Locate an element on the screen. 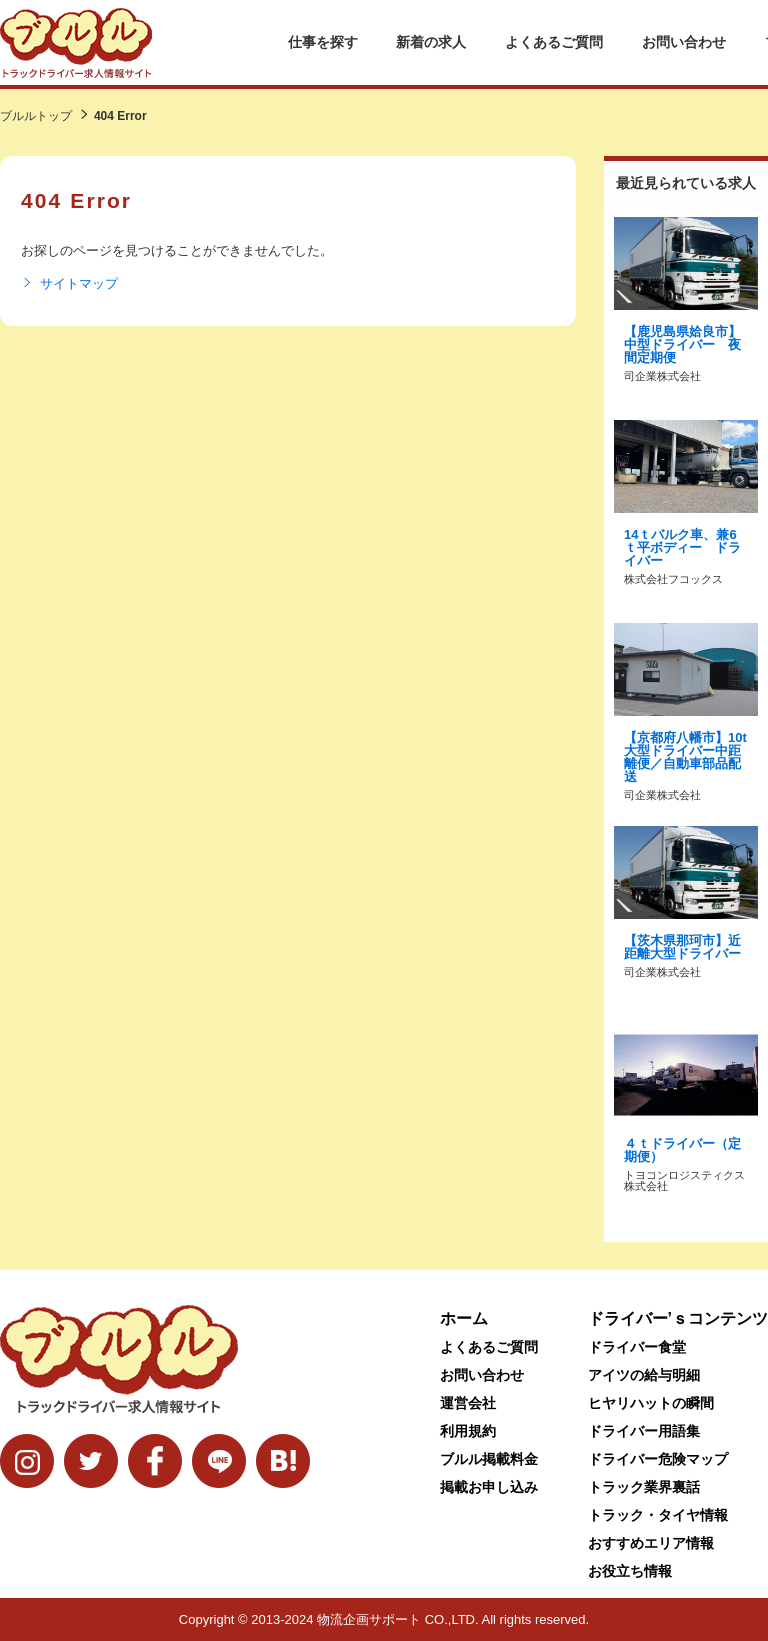  ホーム is located at coordinates (464, 1318).